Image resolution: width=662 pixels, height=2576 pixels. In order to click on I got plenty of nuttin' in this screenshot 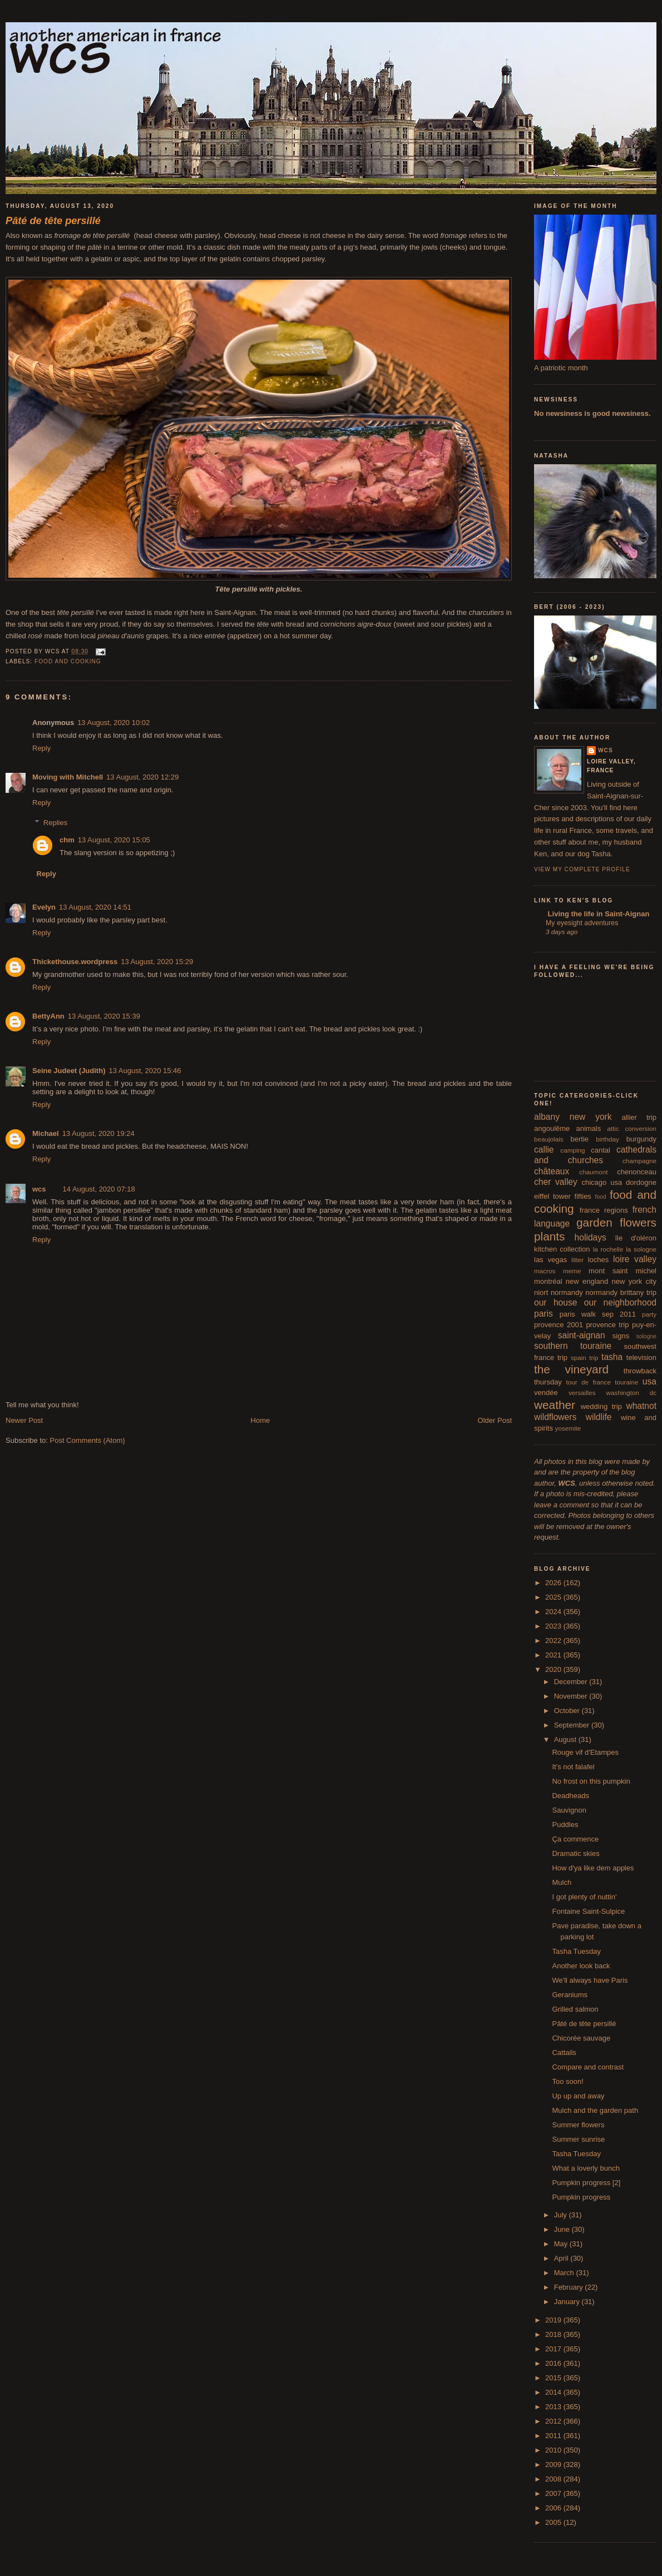, I will do `click(584, 1897)`.